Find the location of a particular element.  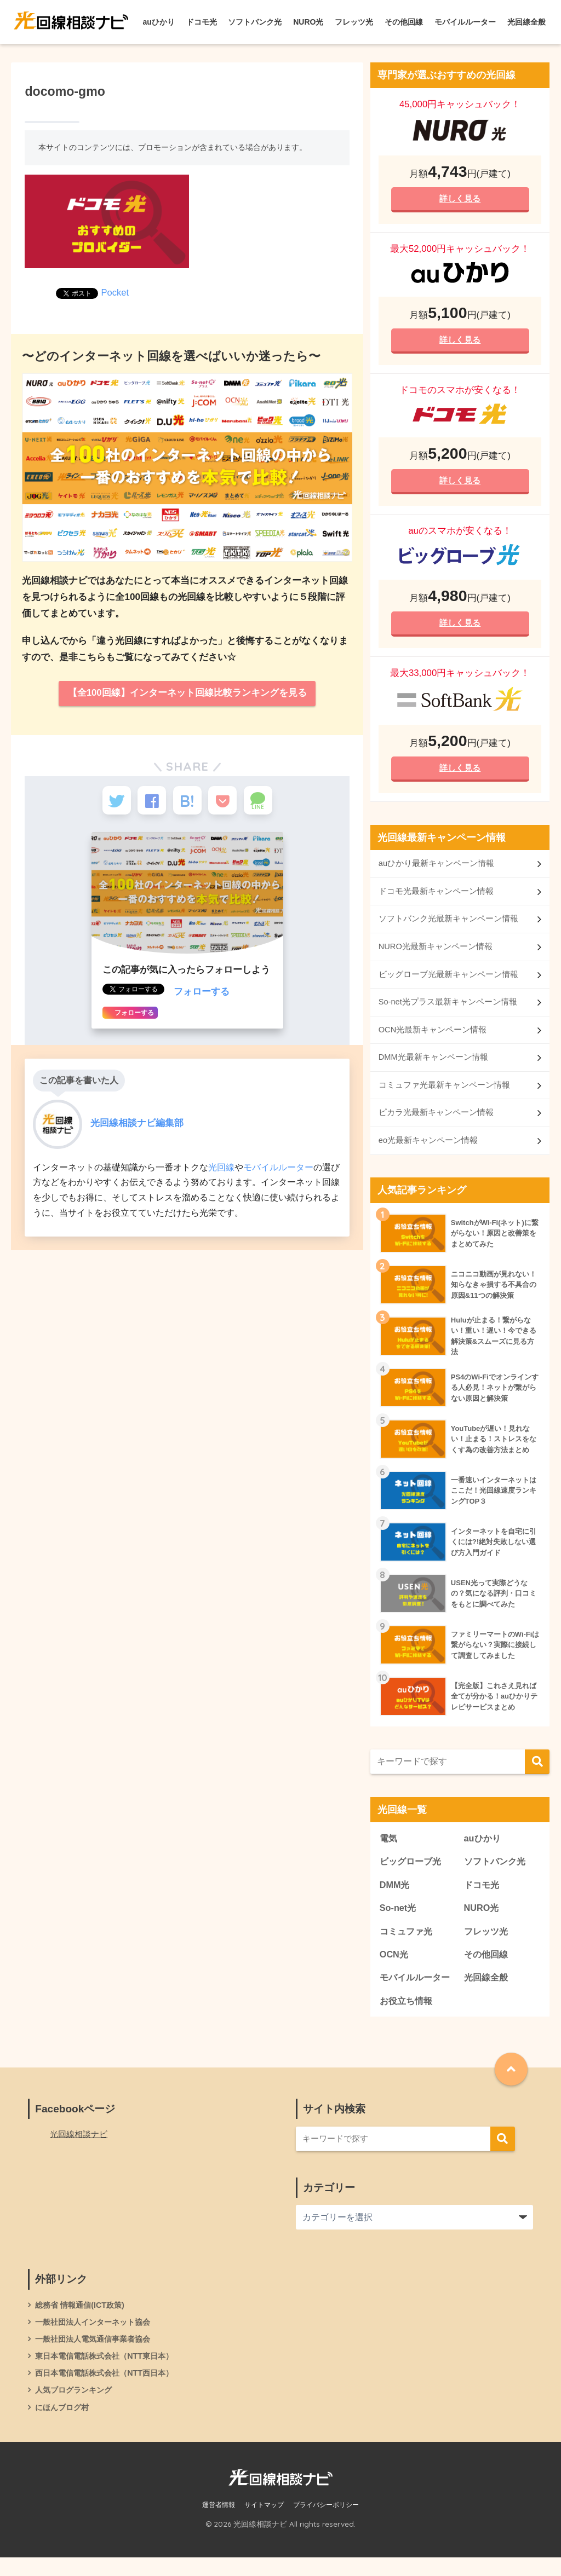

ドコモ光 is located at coordinates (201, 22).